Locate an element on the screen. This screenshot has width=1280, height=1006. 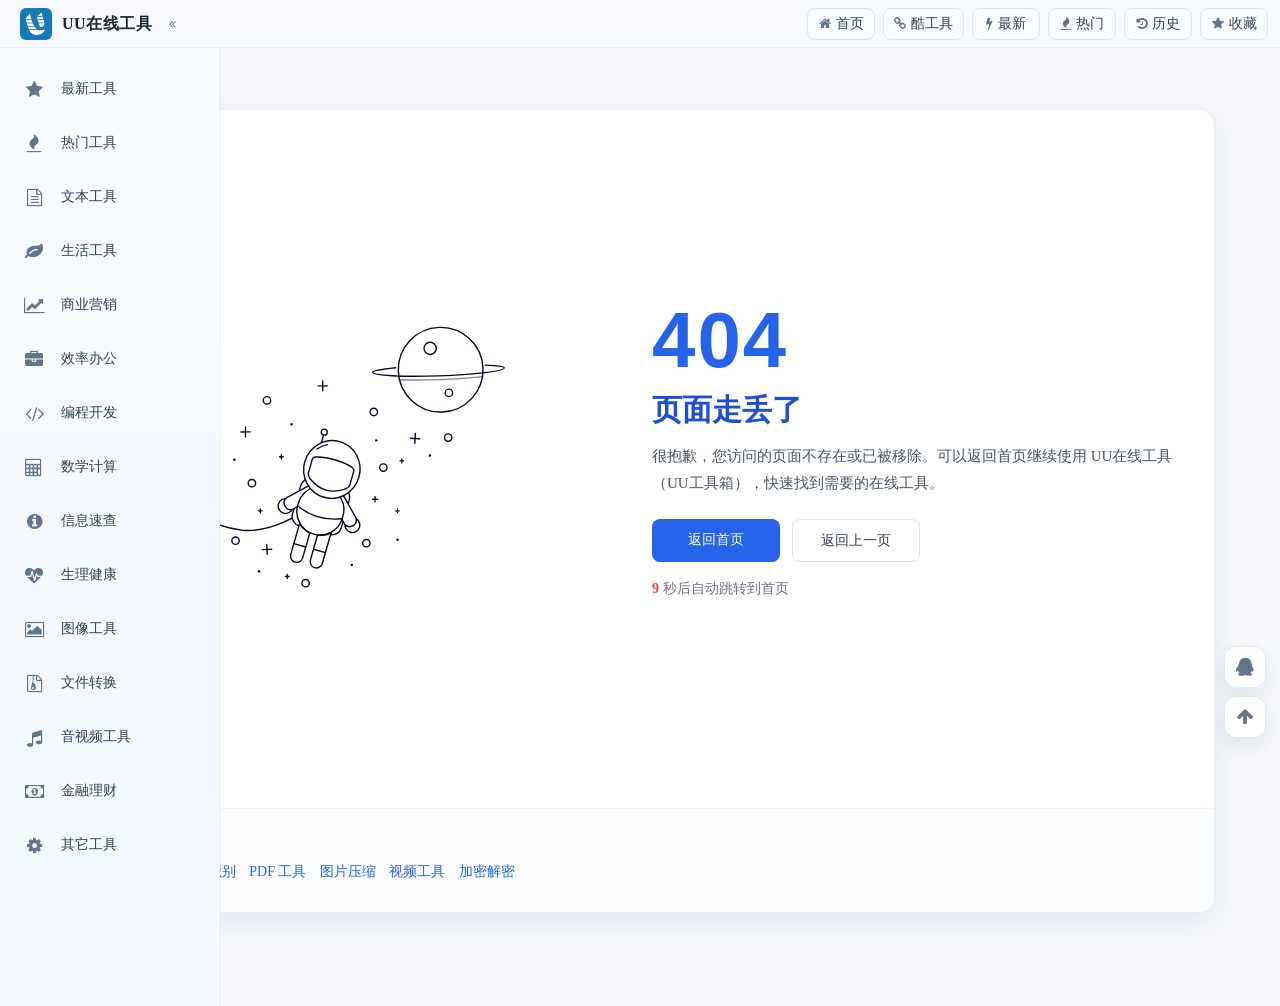
返回首页 is located at coordinates (716, 539).